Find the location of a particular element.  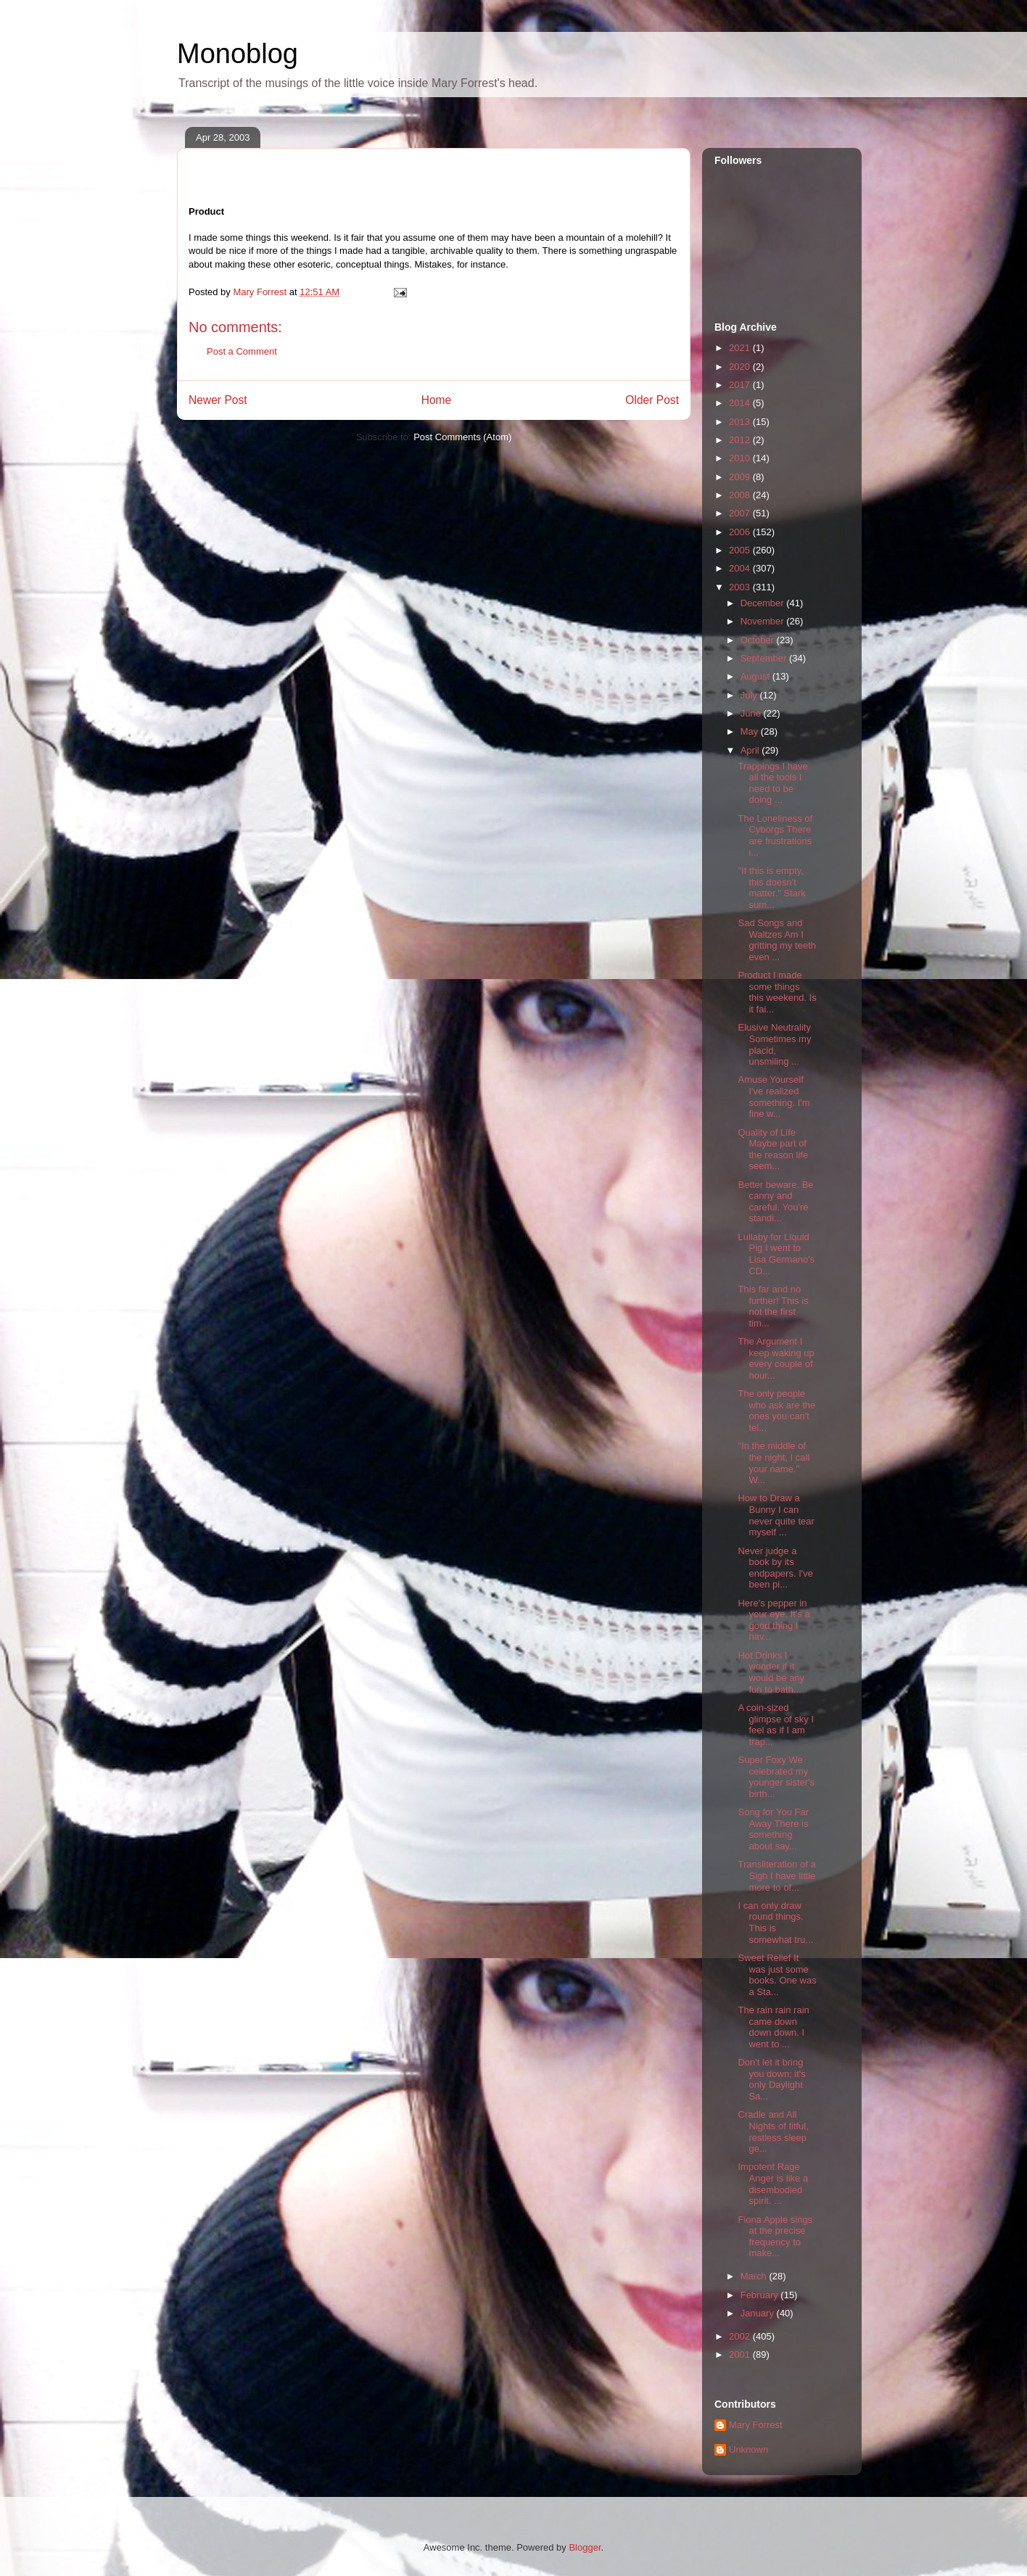

The Loneliness of Cyborgs There are frustrations i... is located at coordinates (775, 835).